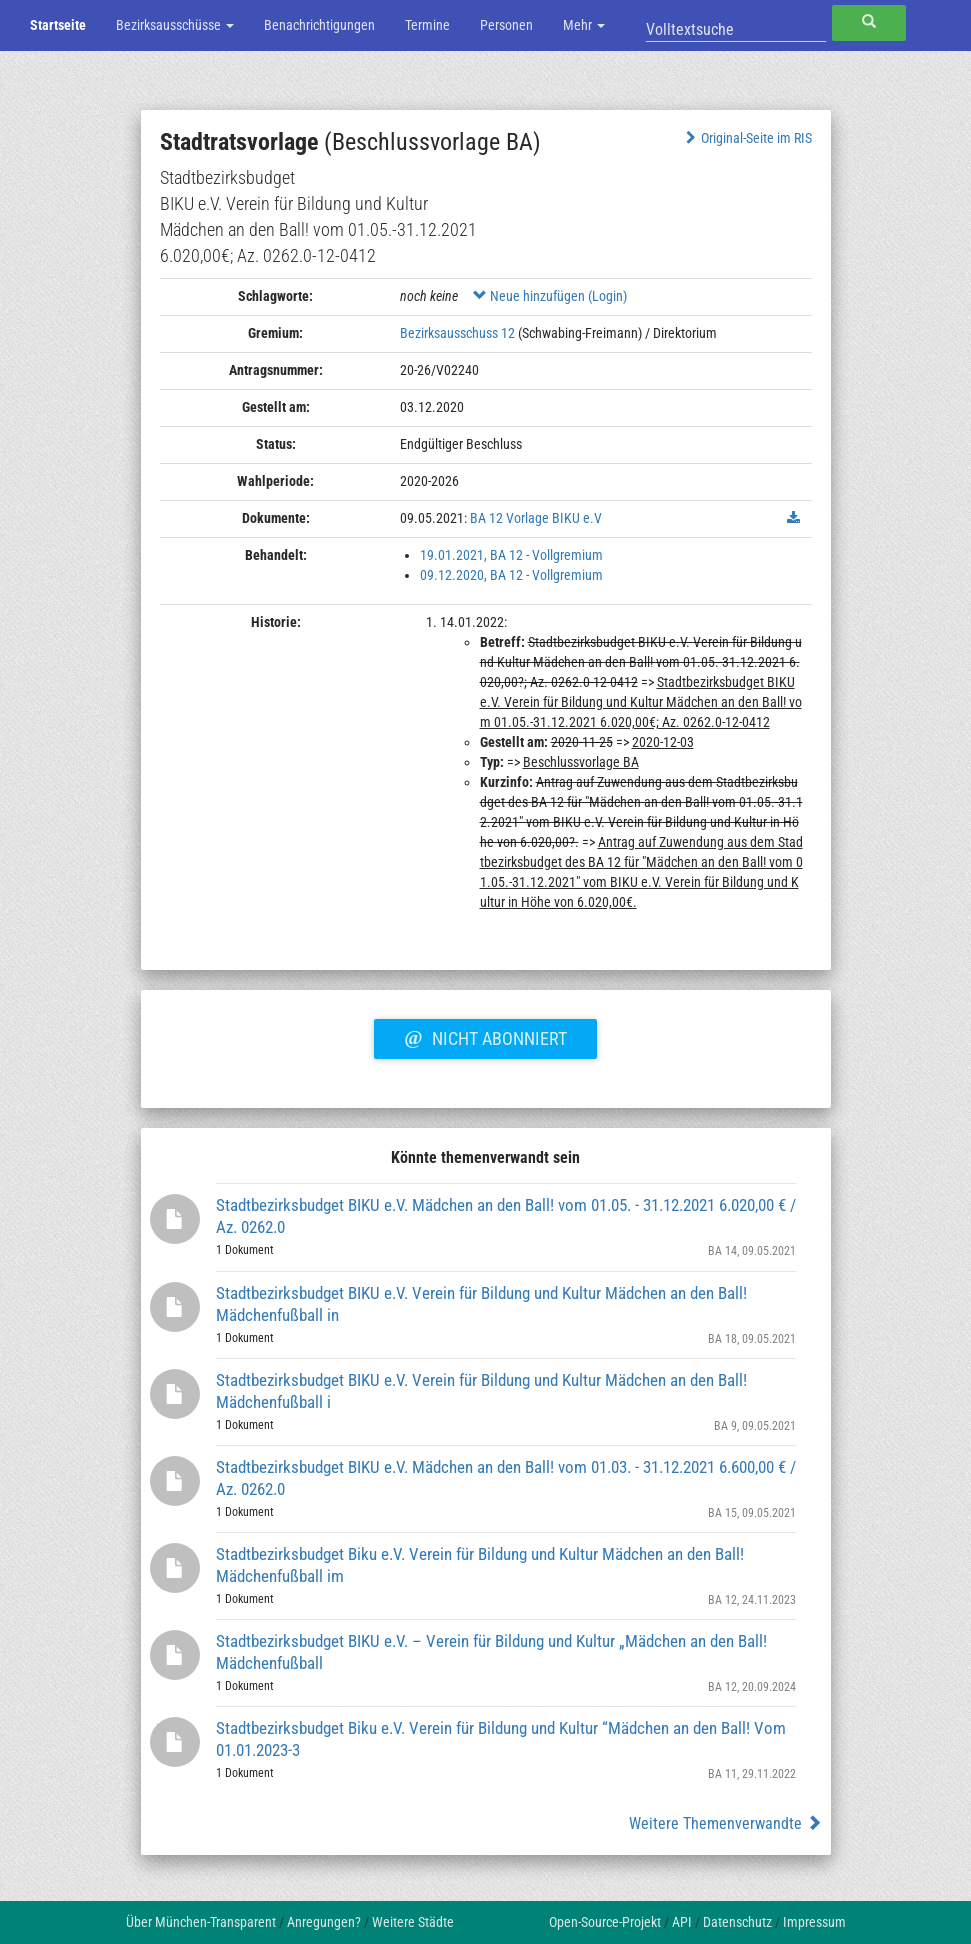  What do you see at coordinates (485, 1036) in the screenshot?
I see `Nicht abonniert` at bounding box center [485, 1036].